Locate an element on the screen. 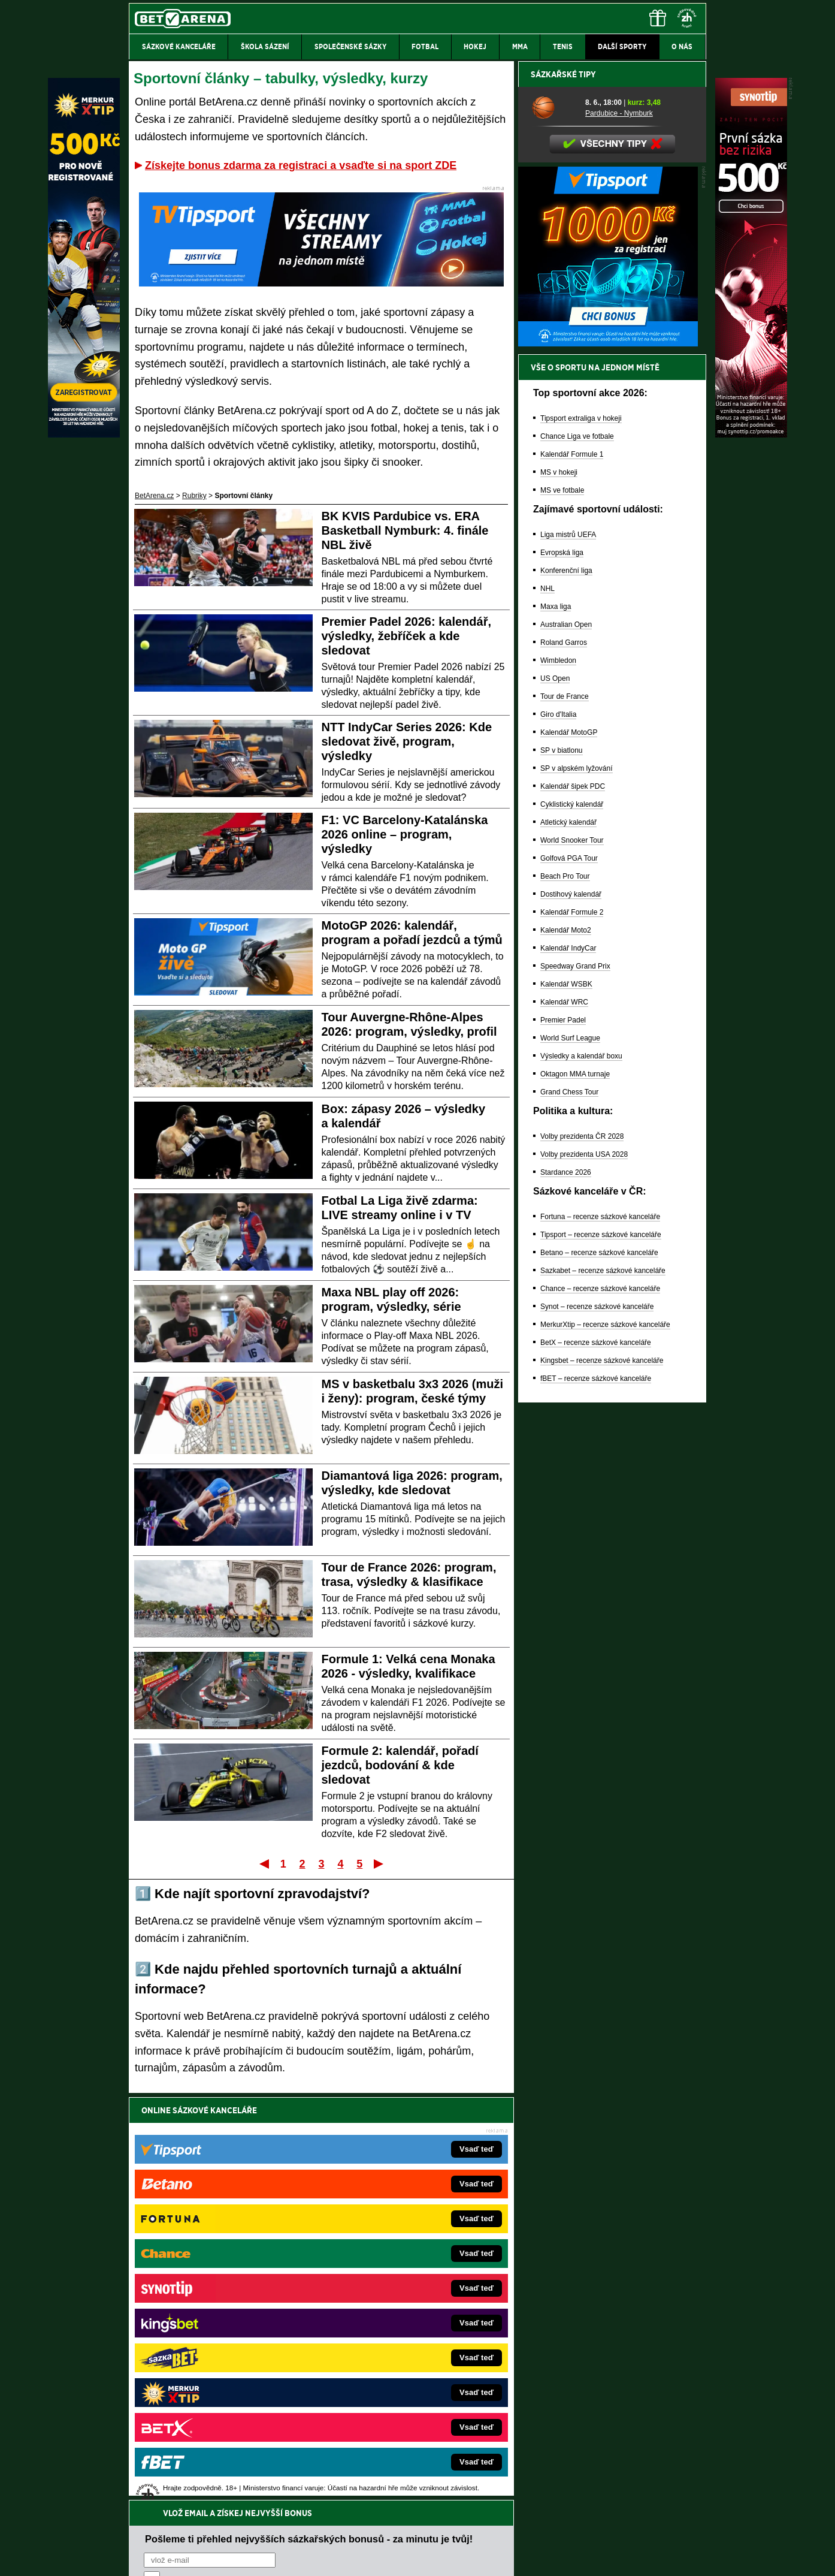  Sázkařské tipy is located at coordinates (563, 492).